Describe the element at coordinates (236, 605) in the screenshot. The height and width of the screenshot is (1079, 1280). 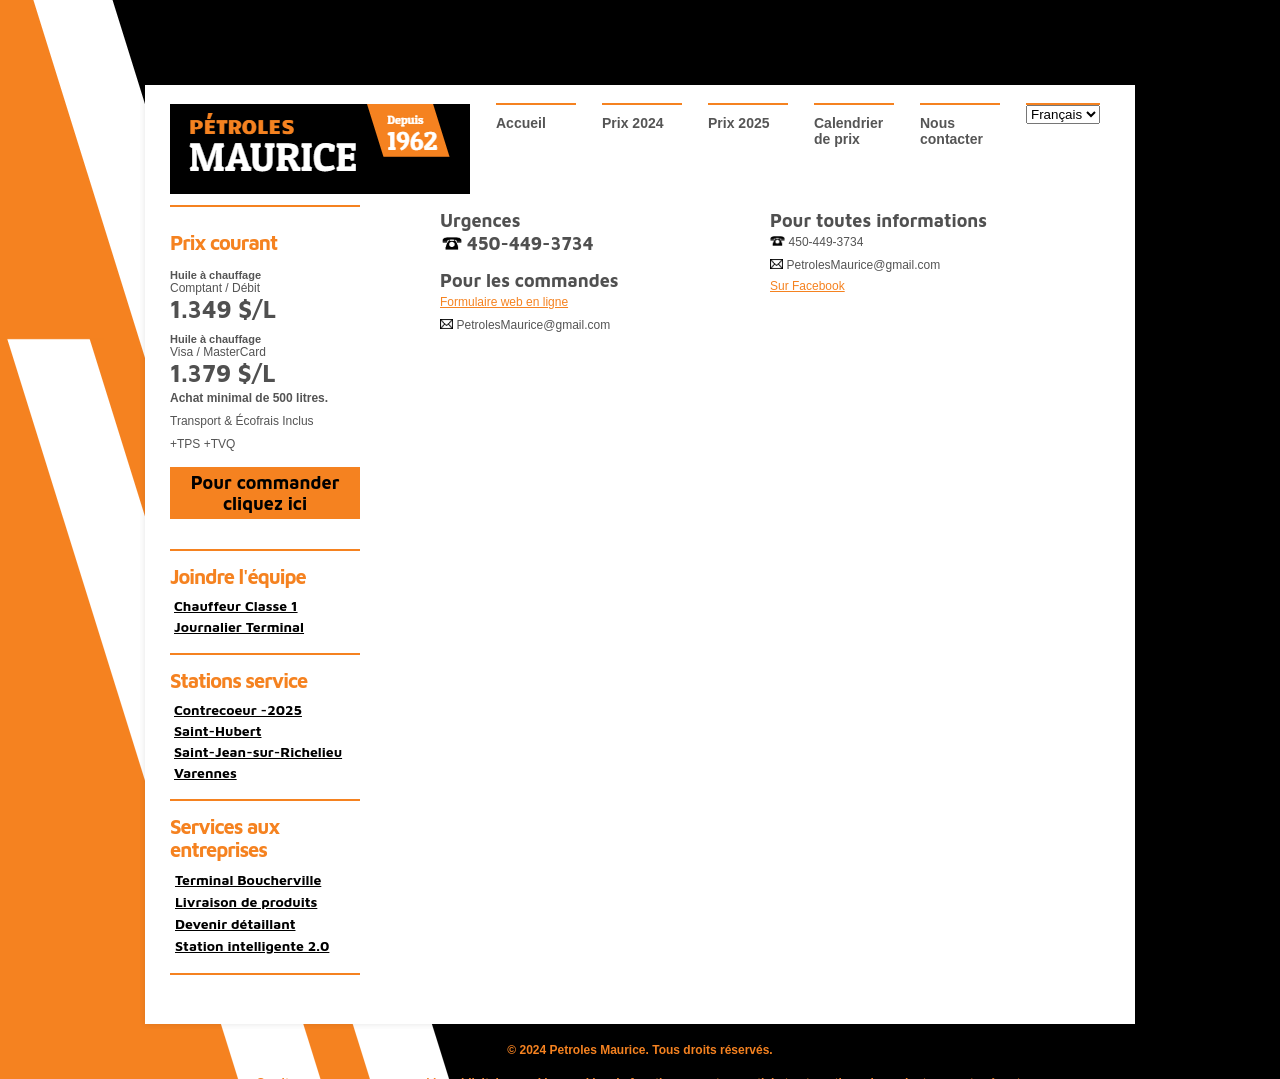
I see `Chauffeur Classe 1` at that location.